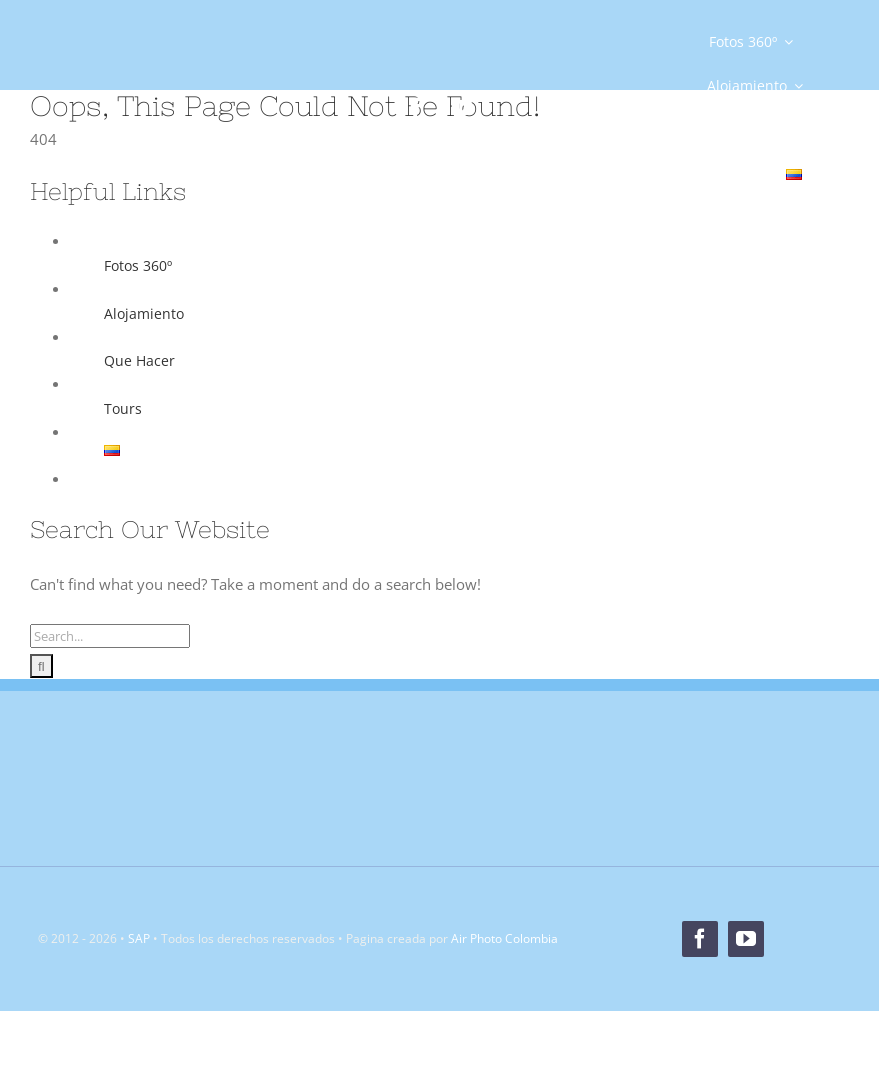 Image resolution: width=879 pixels, height=1071 pixels. Describe the element at coordinates (144, 313) in the screenshot. I see `Alojamiento` at that location.